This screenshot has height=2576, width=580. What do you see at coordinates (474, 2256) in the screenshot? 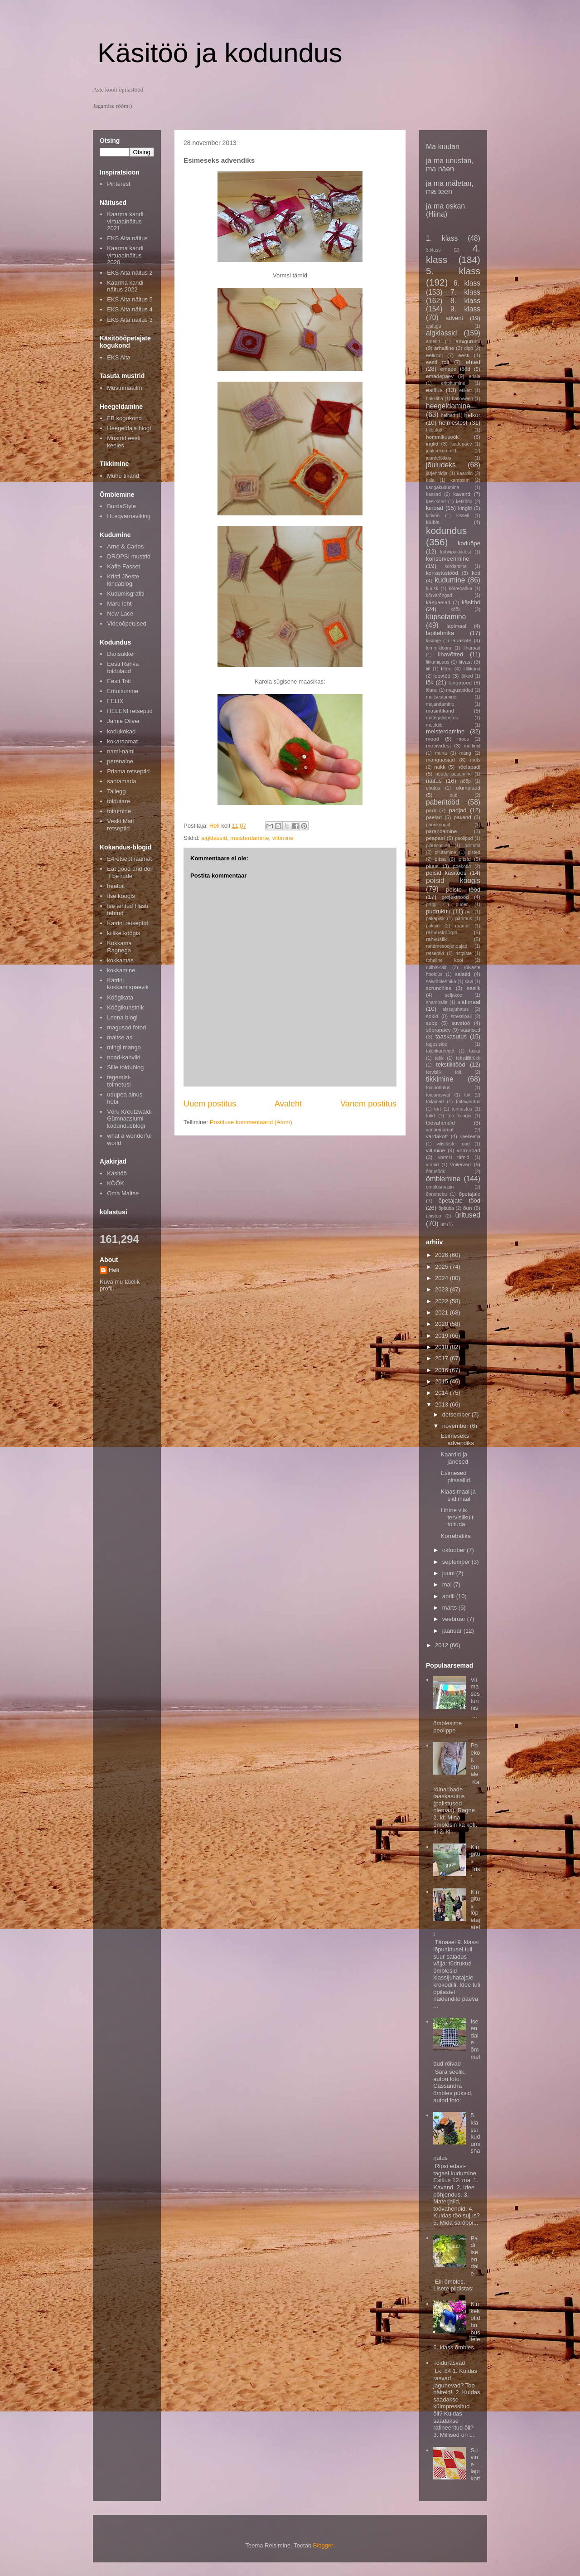
I see `Padi iseendale` at bounding box center [474, 2256].